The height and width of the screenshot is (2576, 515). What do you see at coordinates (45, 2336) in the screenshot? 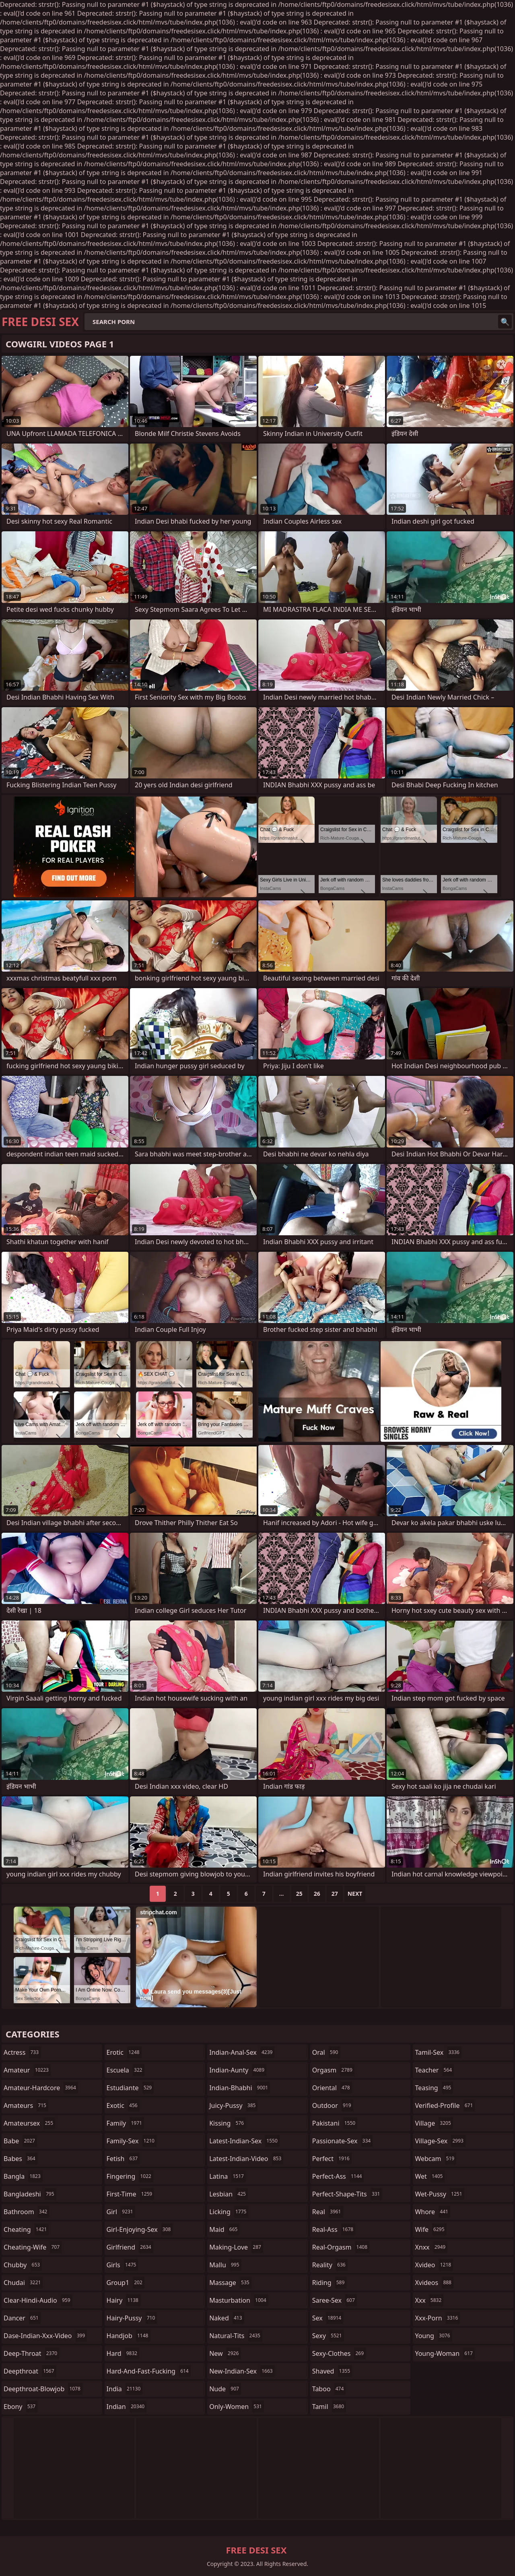
I see `dase-indian-xxx-video` at bounding box center [45, 2336].